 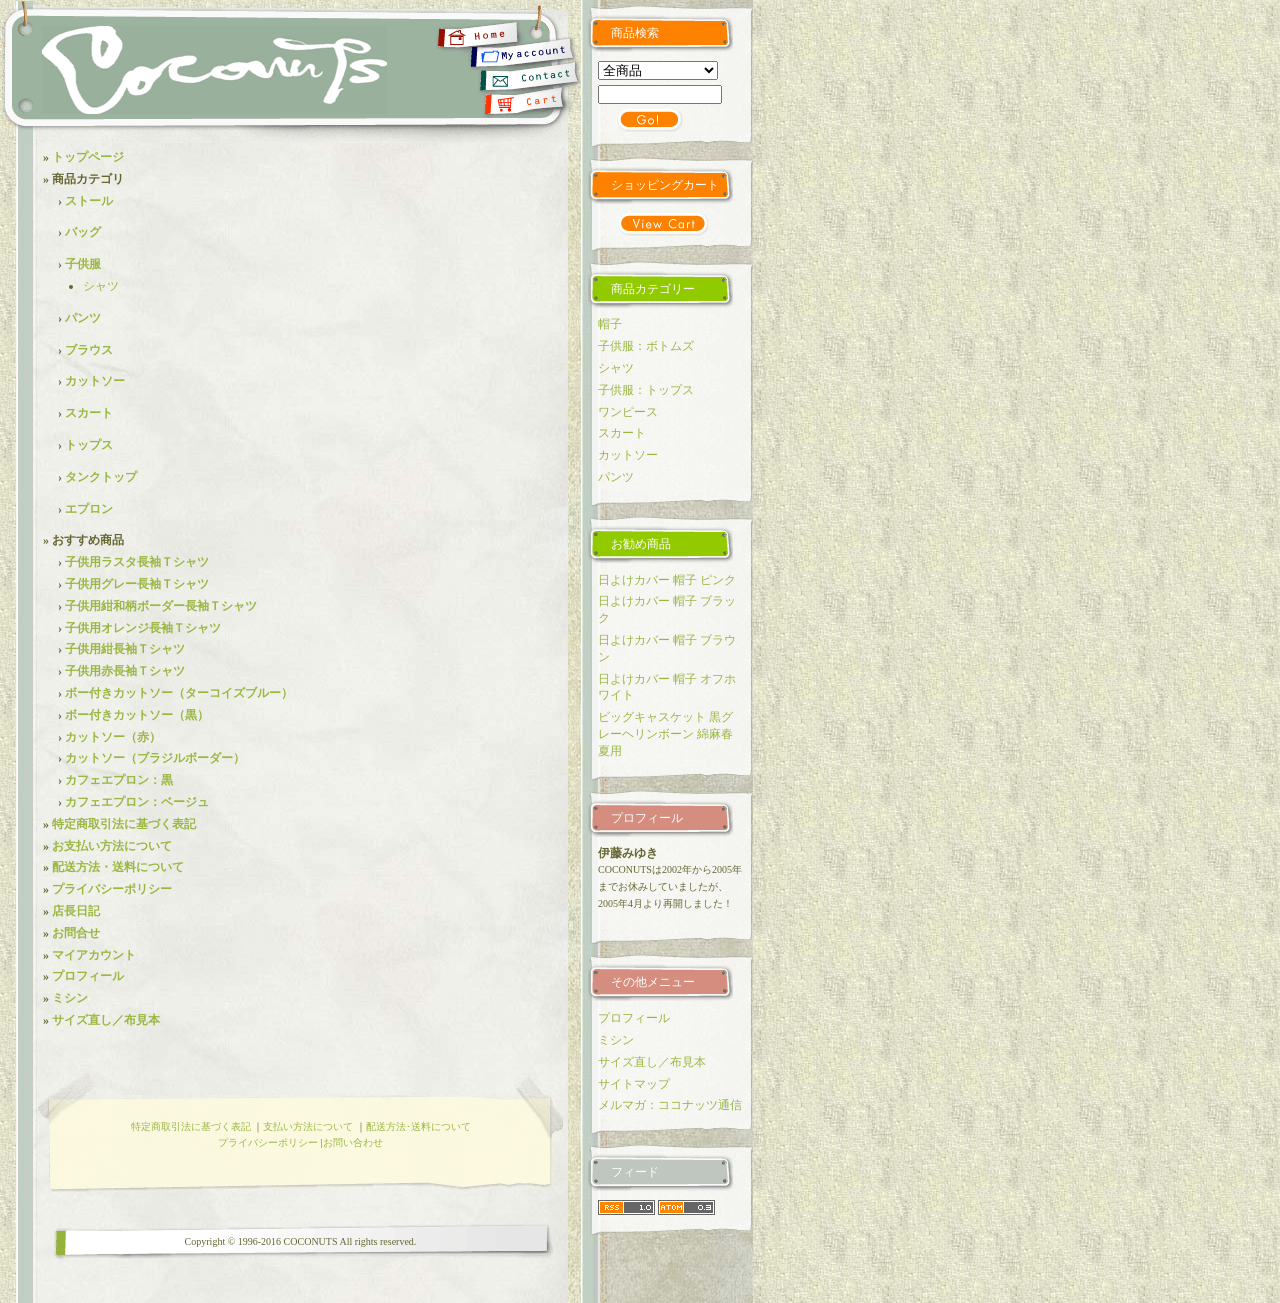 What do you see at coordinates (95, 381) in the screenshot?
I see `カットソー` at bounding box center [95, 381].